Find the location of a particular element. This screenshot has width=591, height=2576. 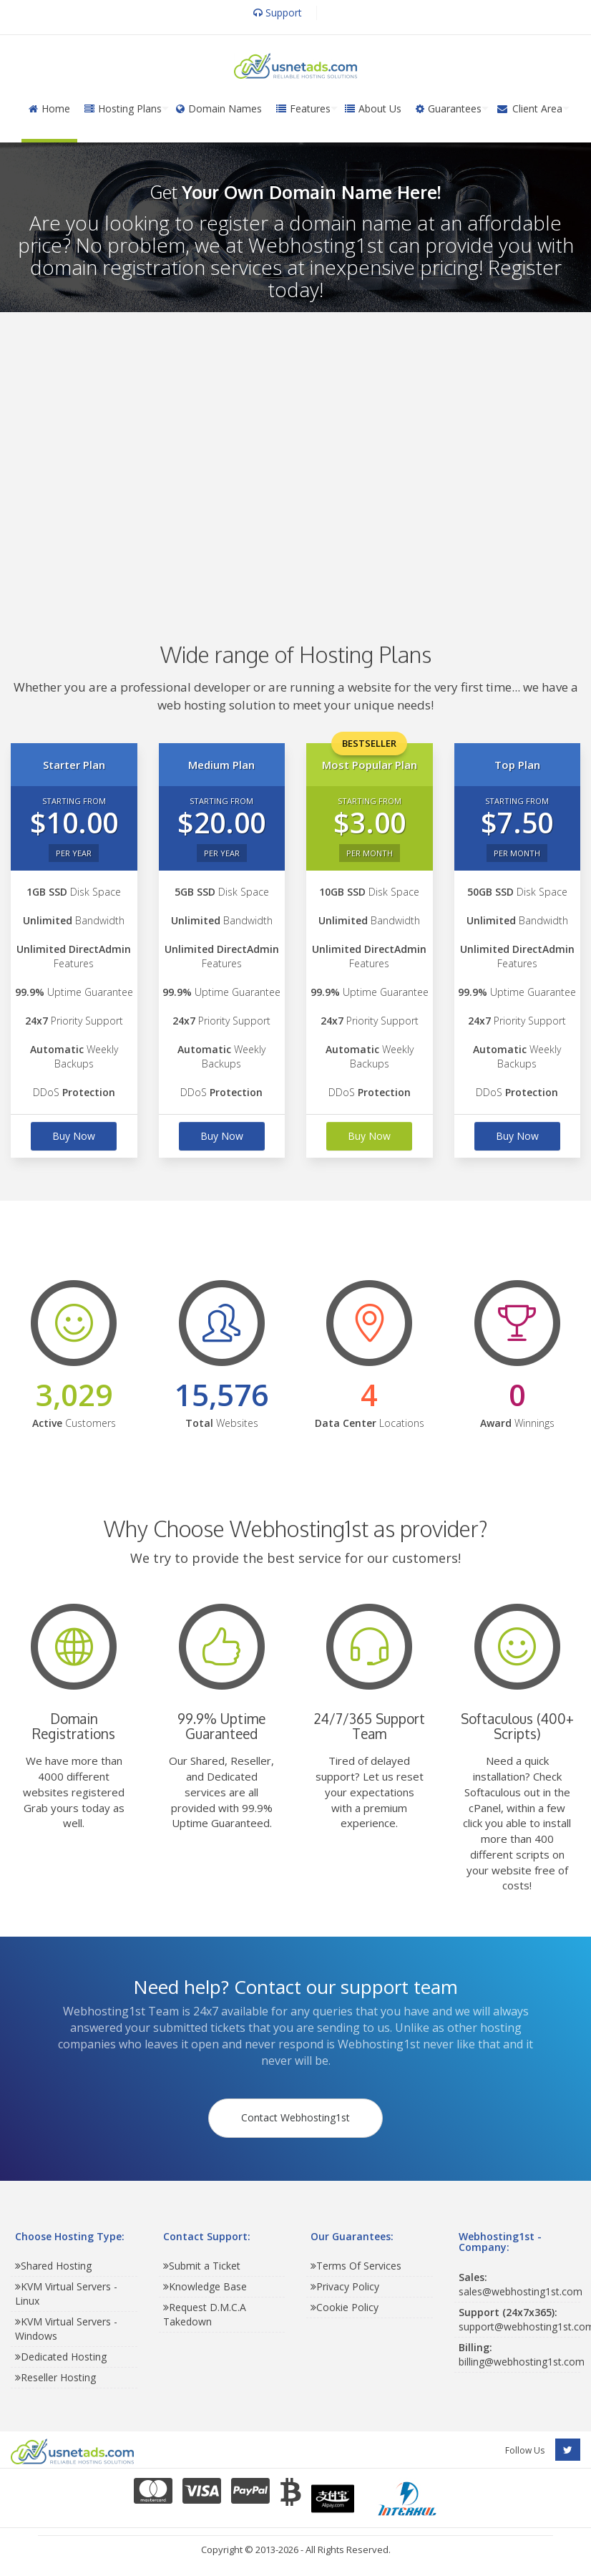

Guarantees is located at coordinates (449, 108).